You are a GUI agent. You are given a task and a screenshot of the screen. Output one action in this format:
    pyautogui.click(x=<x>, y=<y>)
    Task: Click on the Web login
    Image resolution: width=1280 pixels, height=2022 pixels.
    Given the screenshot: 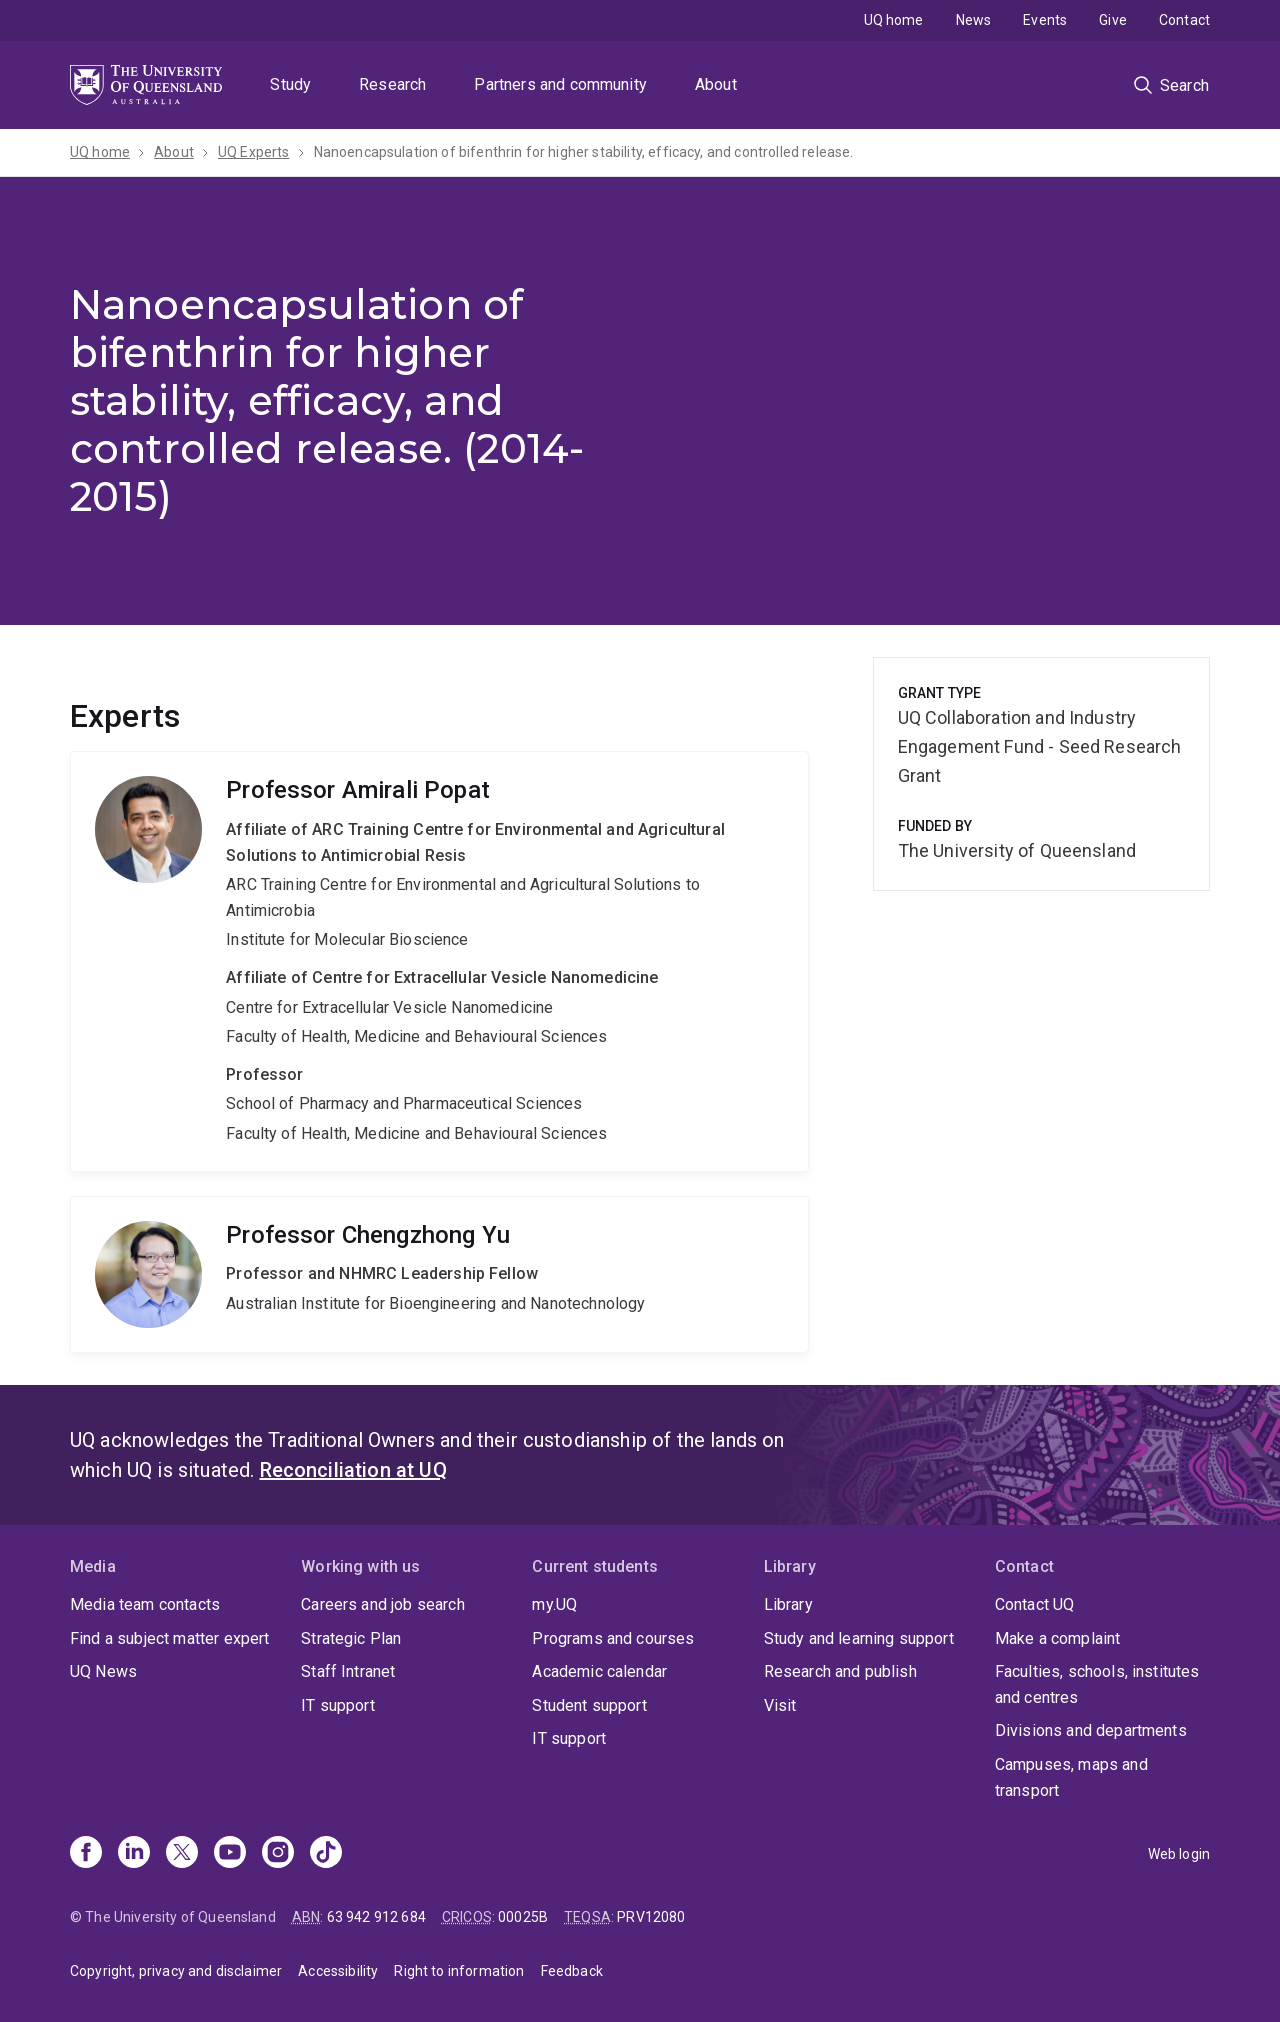 What is the action you would take?
    pyautogui.click(x=1179, y=1854)
    